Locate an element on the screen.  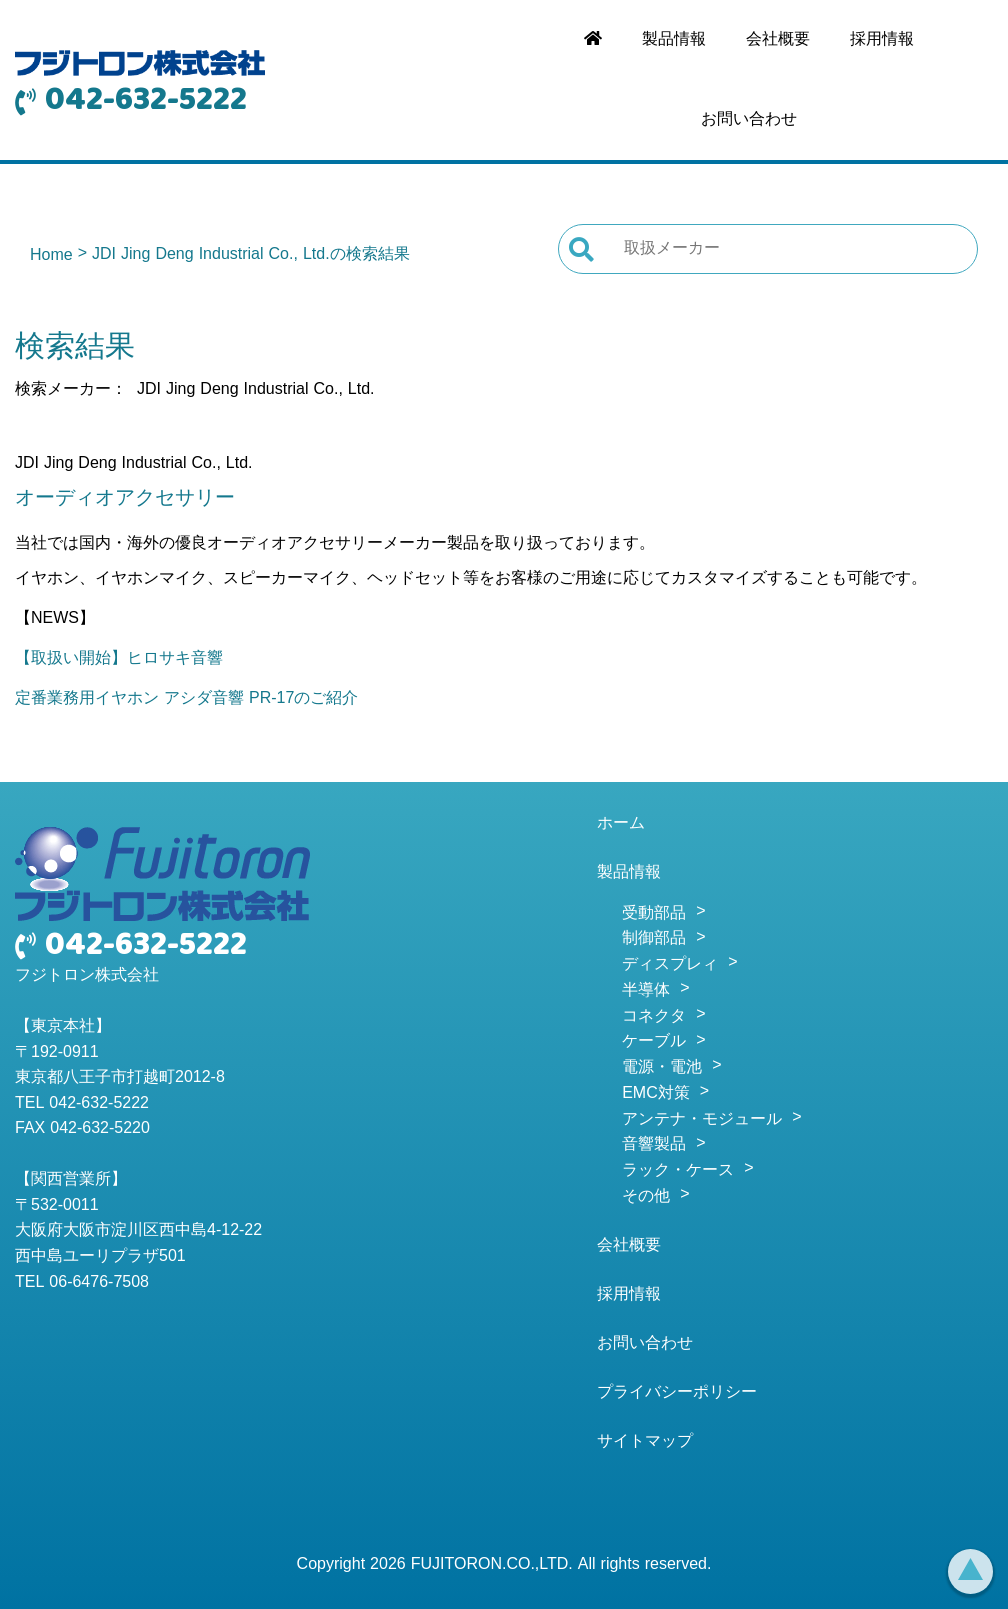
【取扱い開始】ヒロサキ音響 is located at coordinates (119, 659).